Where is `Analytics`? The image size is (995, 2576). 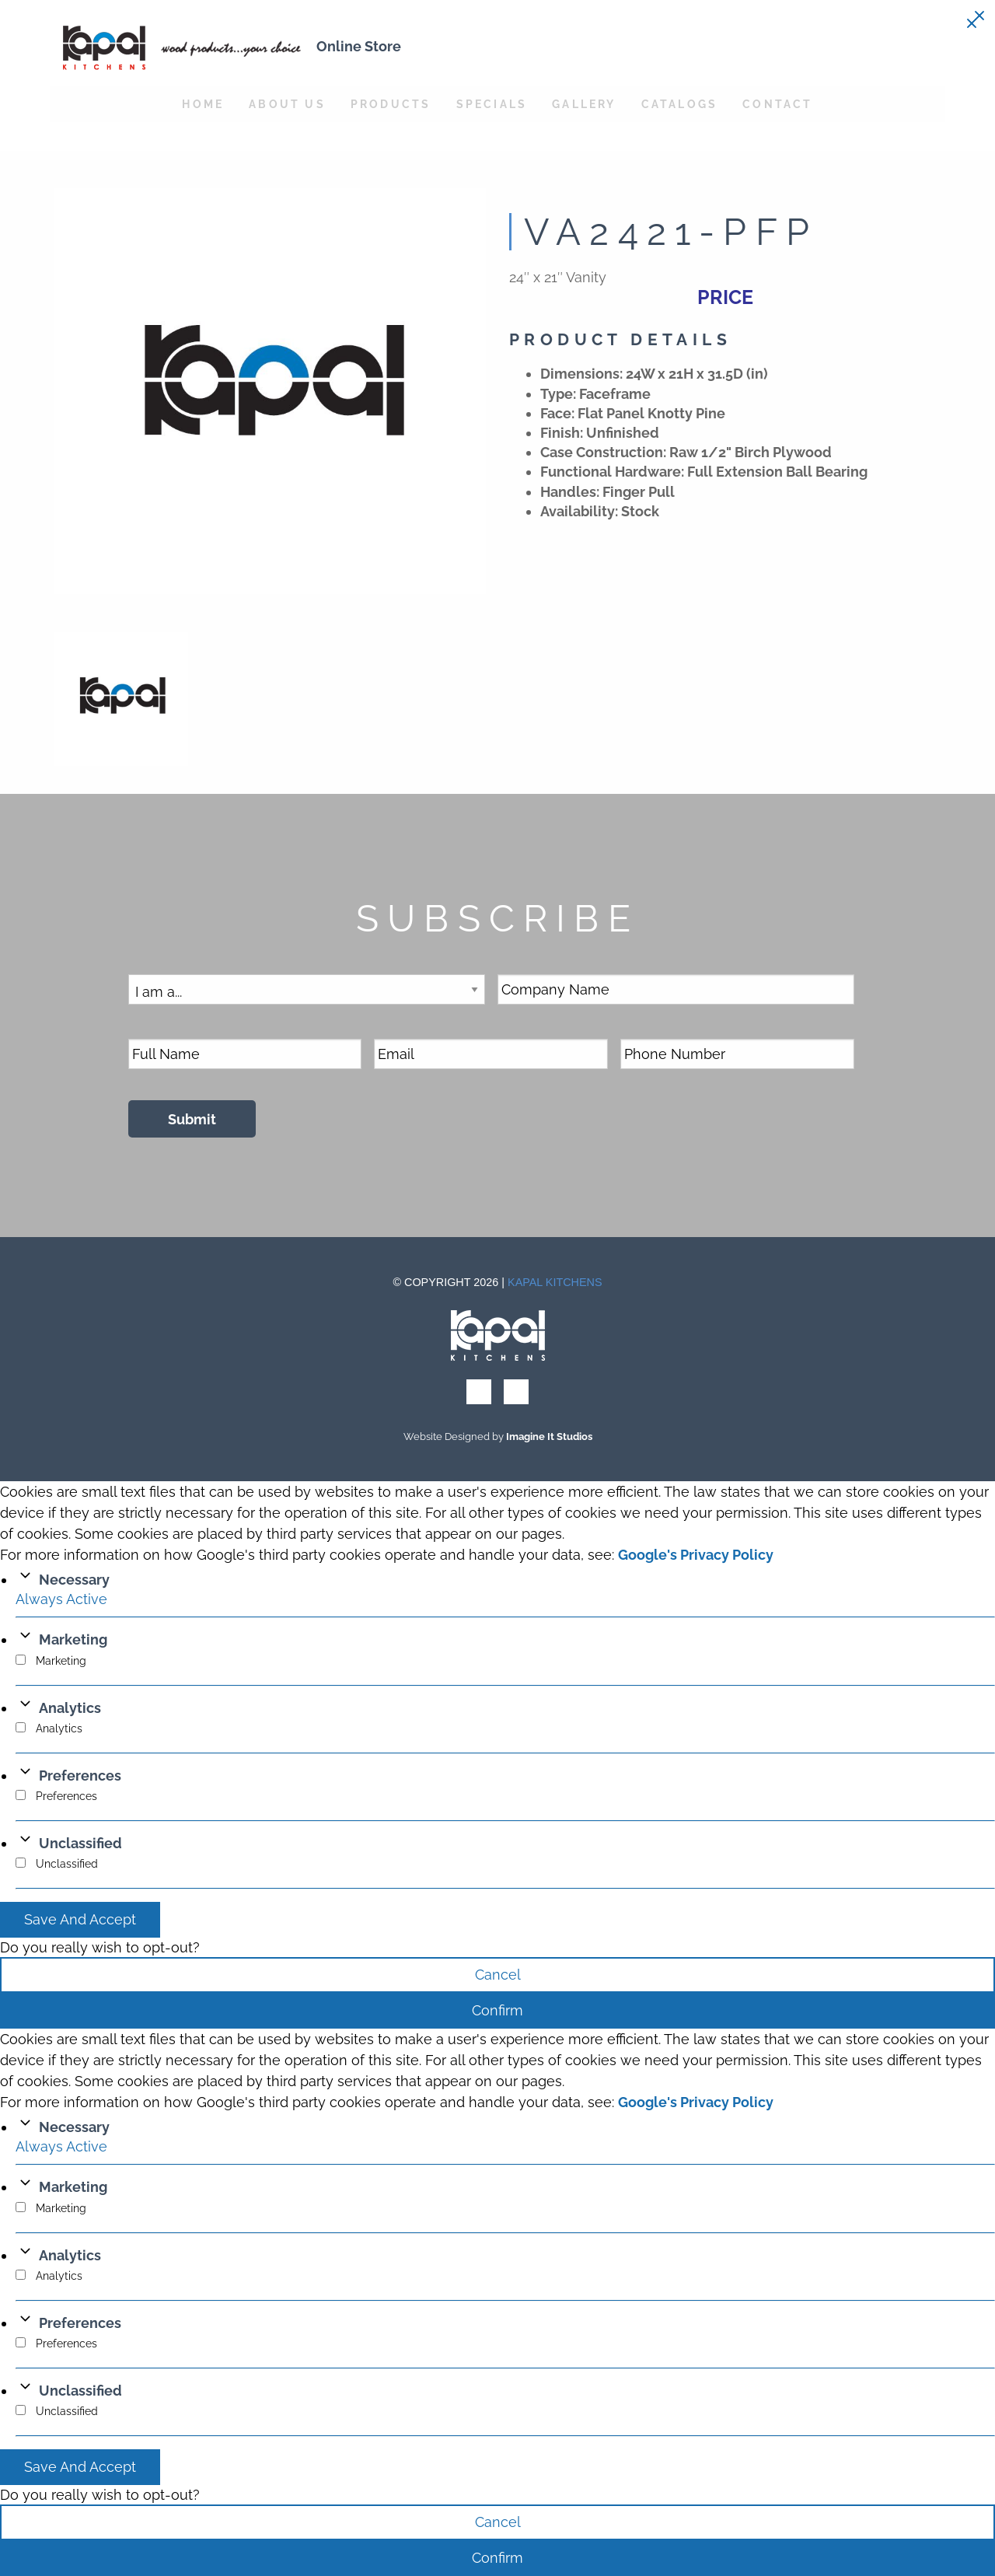
Analytics is located at coordinates (70, 1708).